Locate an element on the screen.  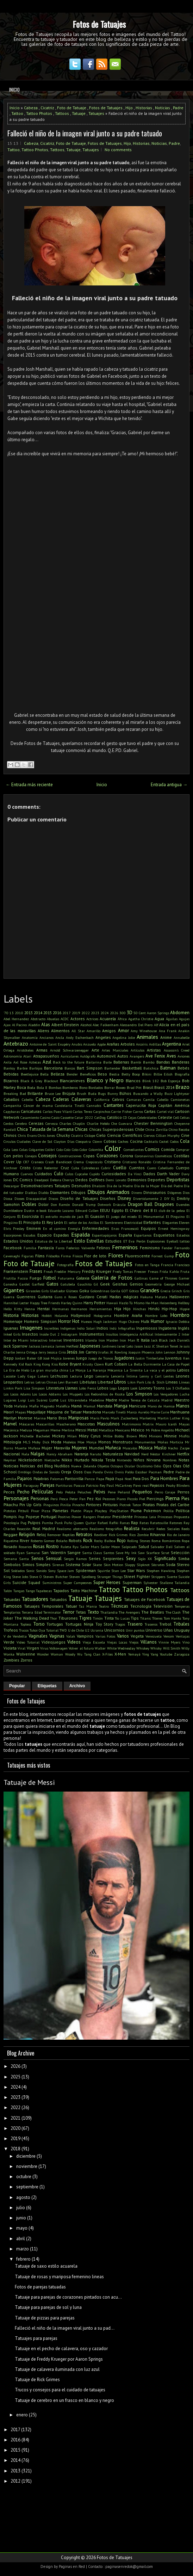
Candelaria Tinelli is located at coordinates (70, 1105).